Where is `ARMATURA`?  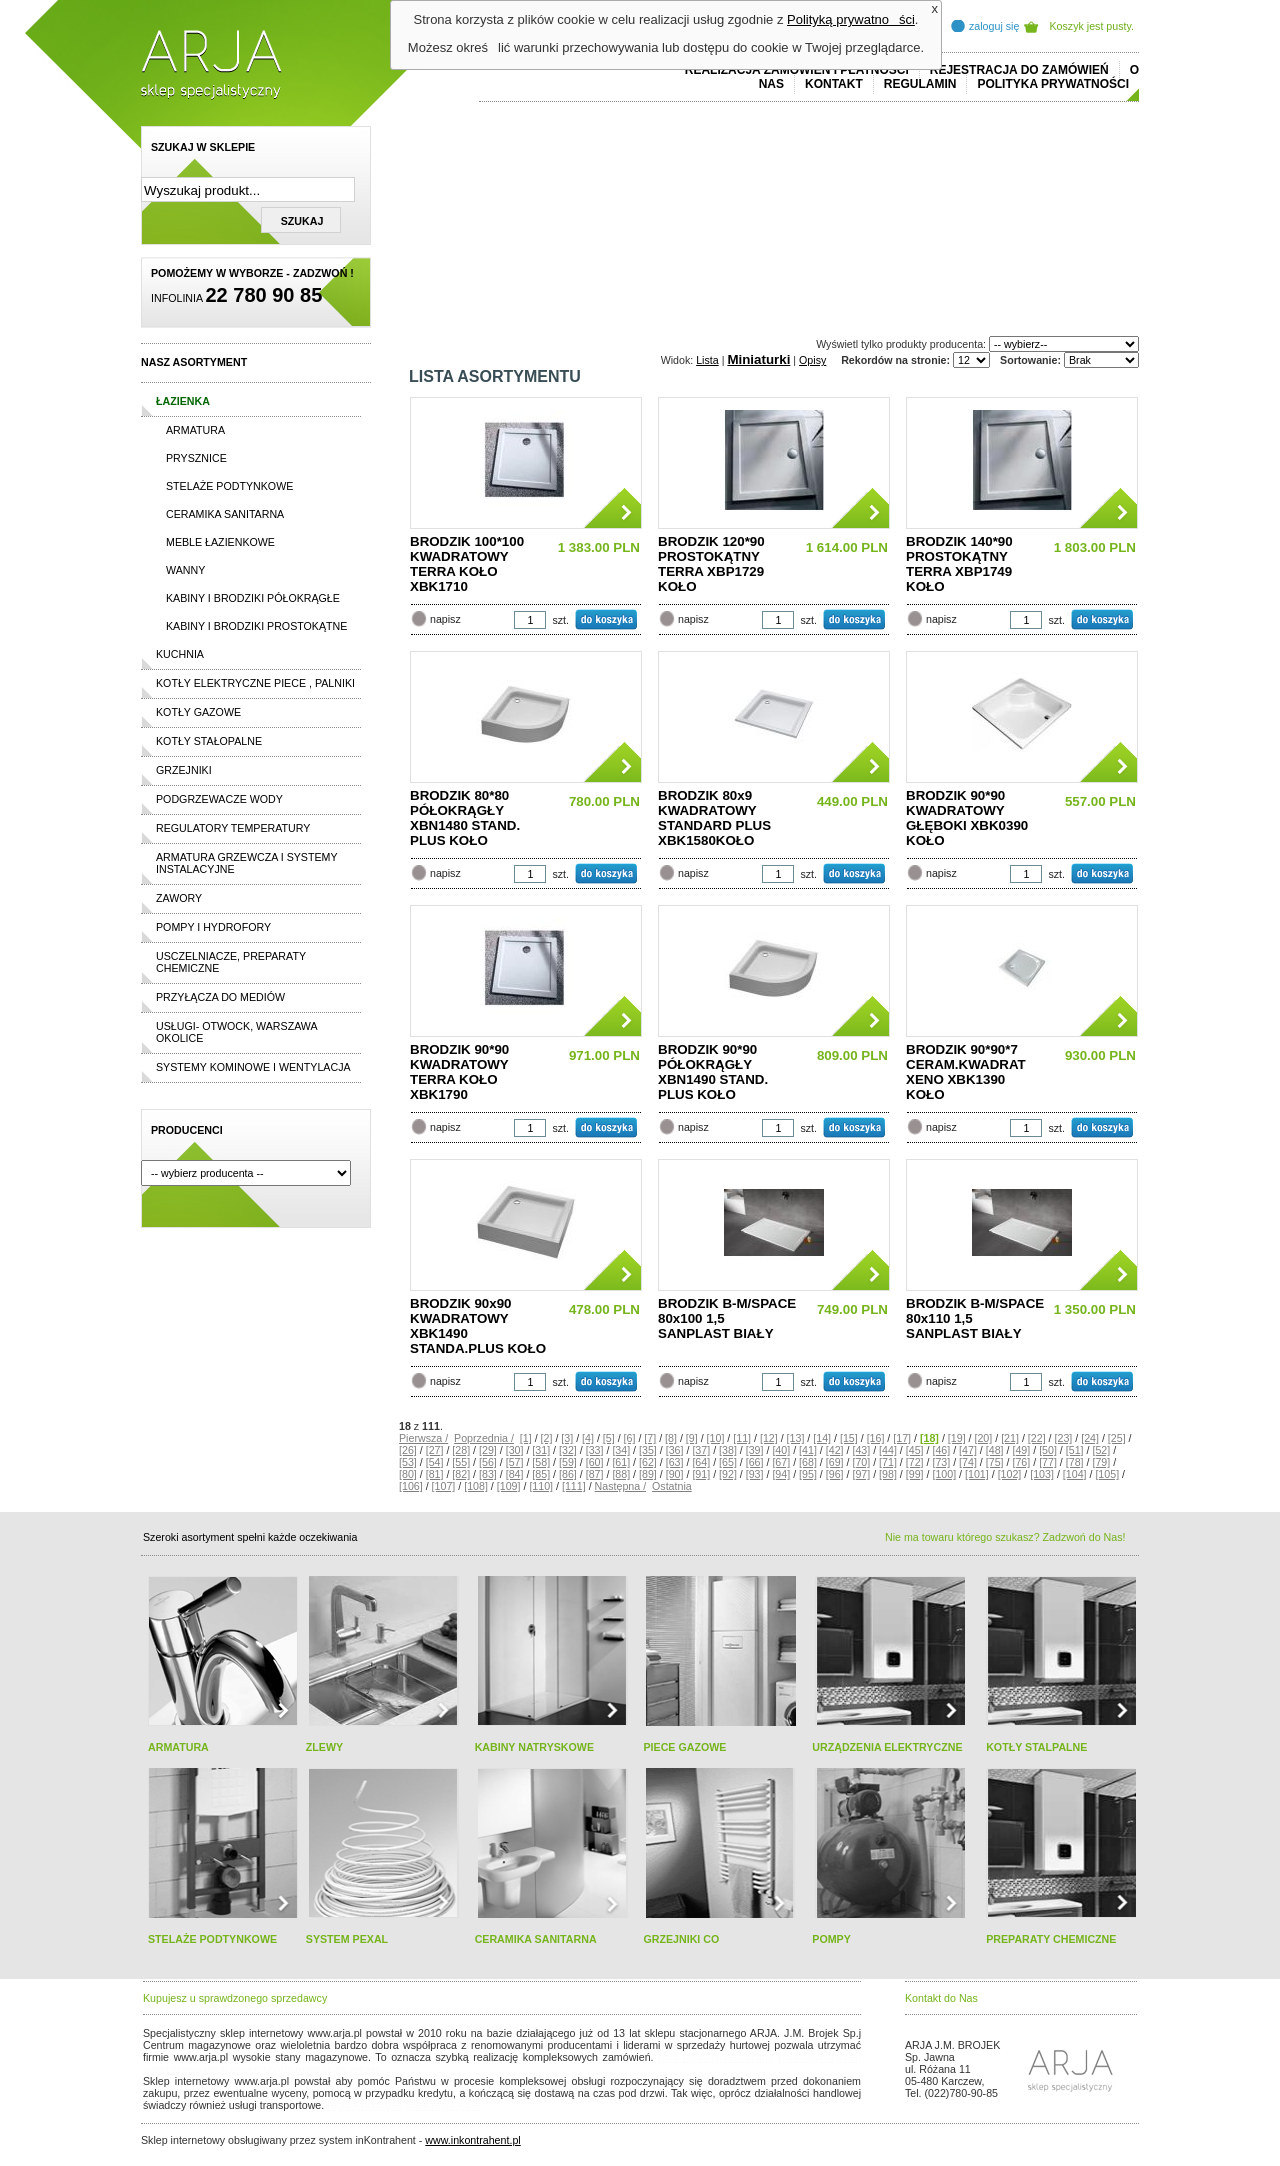
ARMATURA is located at coordinates (178, 1747).